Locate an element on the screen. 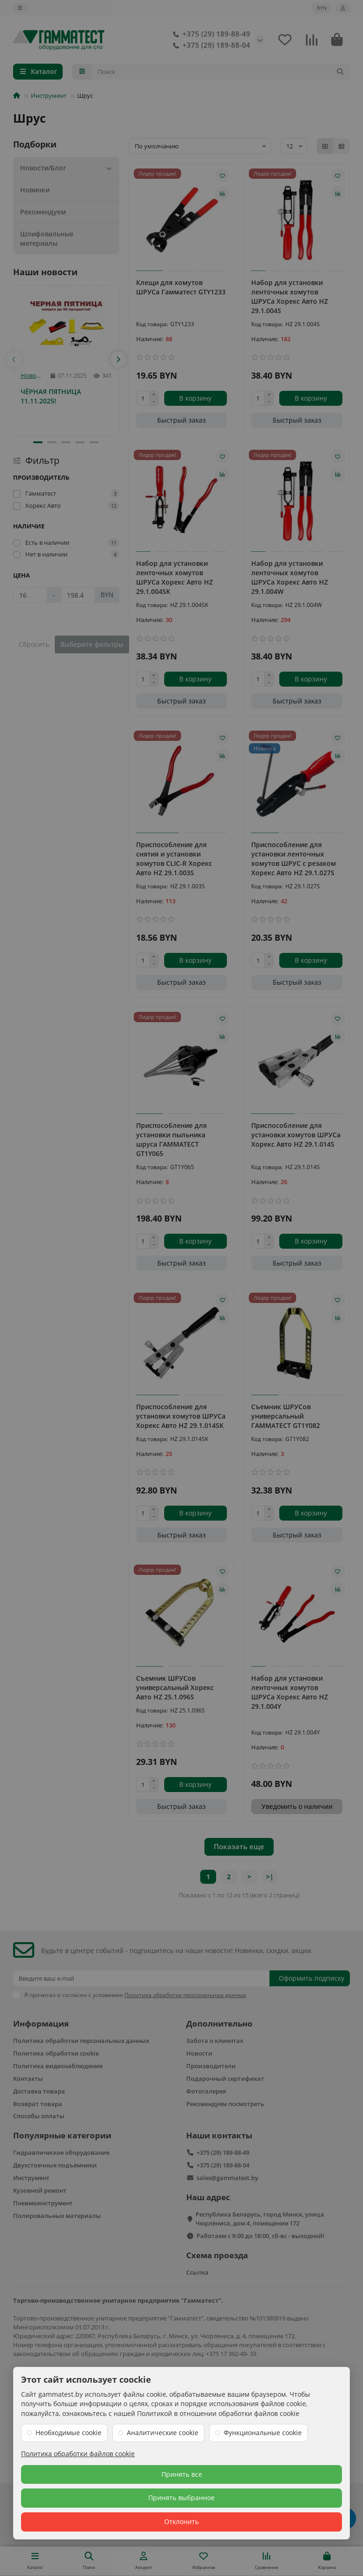 The height and width of the screenshot is (2576, 363). Гидравлическое оборудование is located at coordinates (61, 2152).